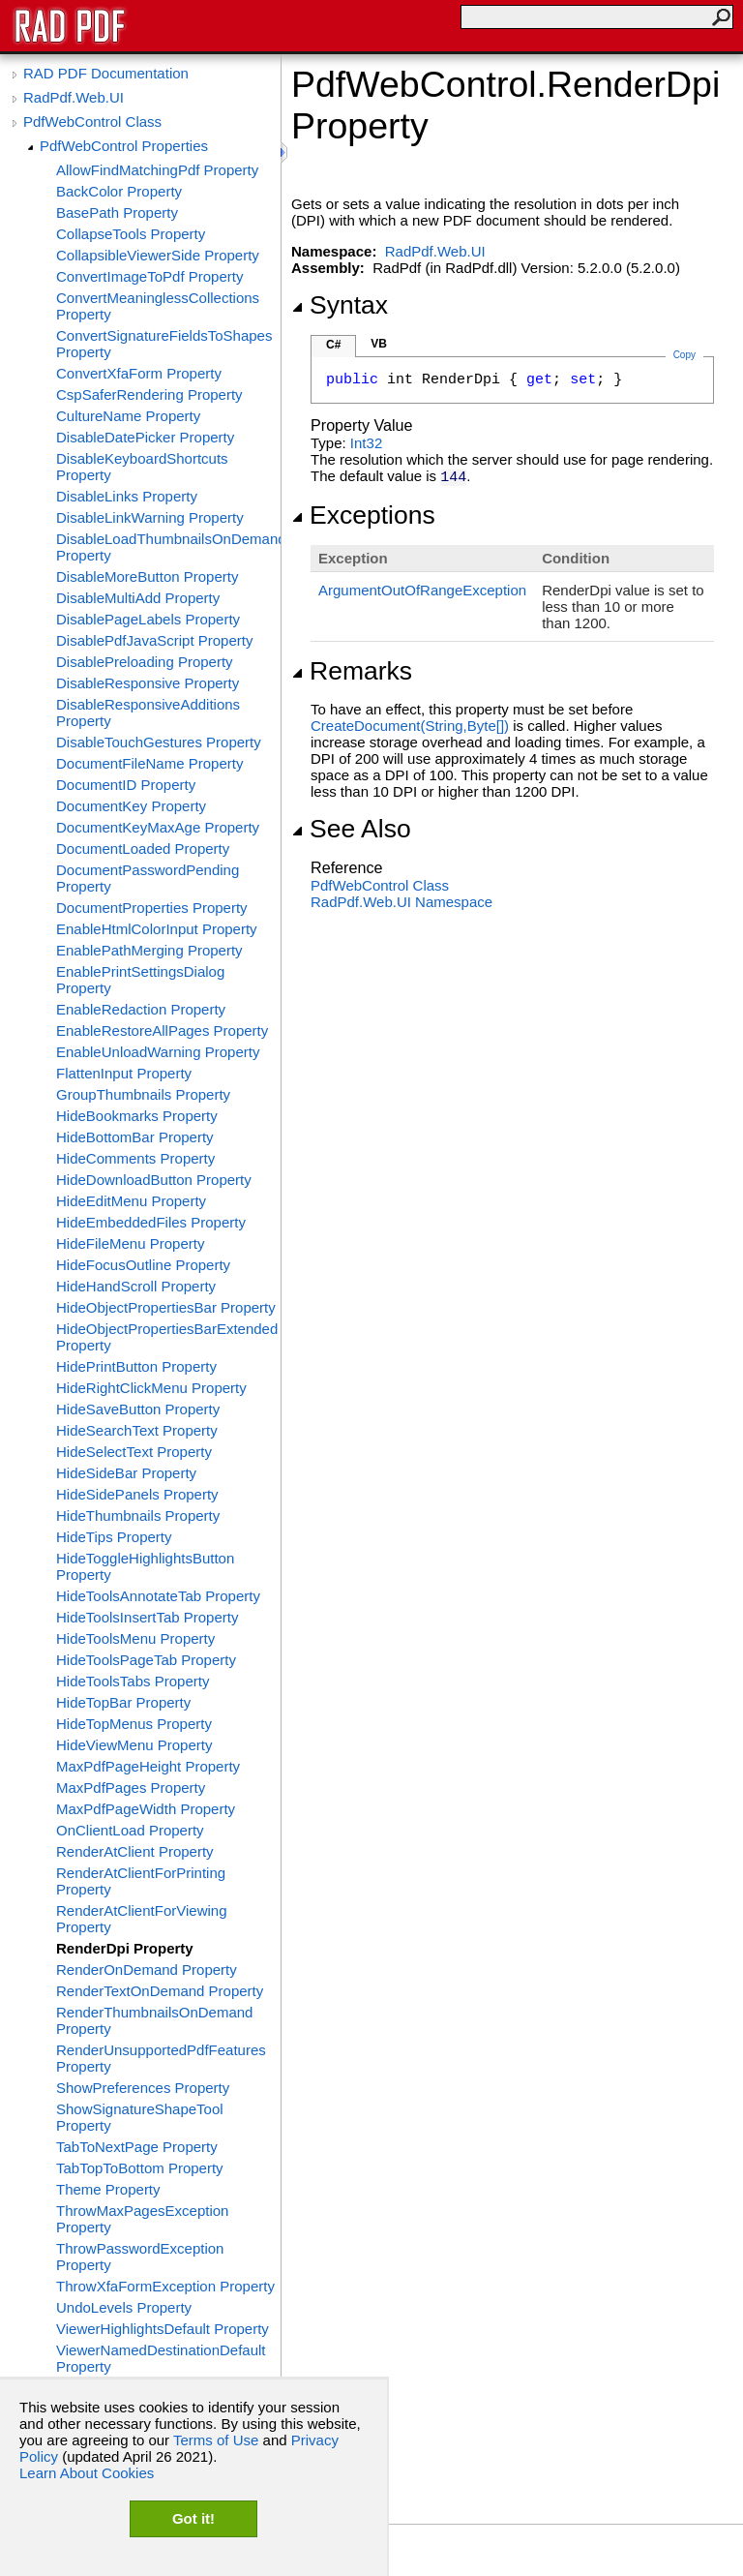 Image resolution: width=743 pixels, height=2576 pixels. I want to click on UndoLevels Property, so click(124, 2307).